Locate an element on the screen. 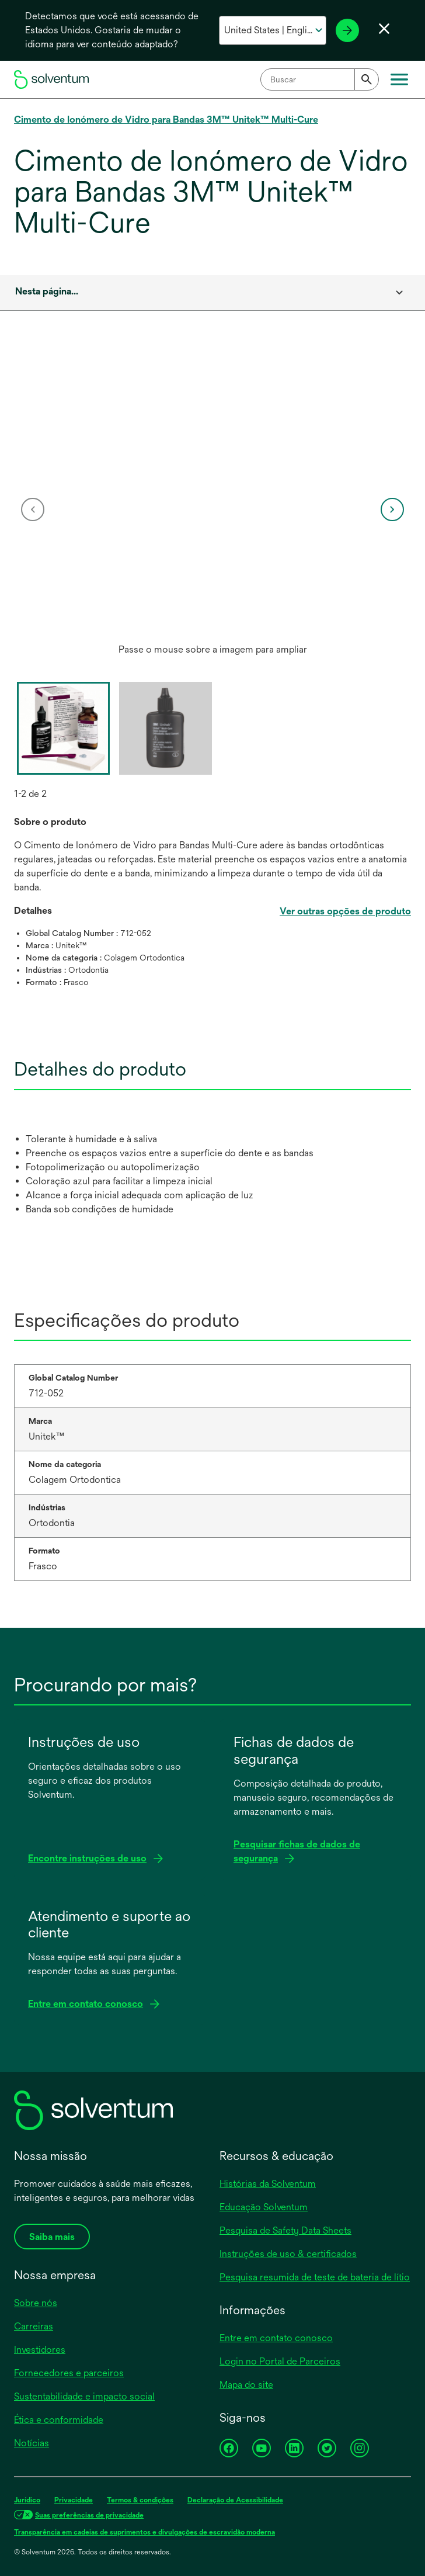 The image size is (425, 2576). [Selecione o seu país e idioma] is located at coordinates (272, 30).